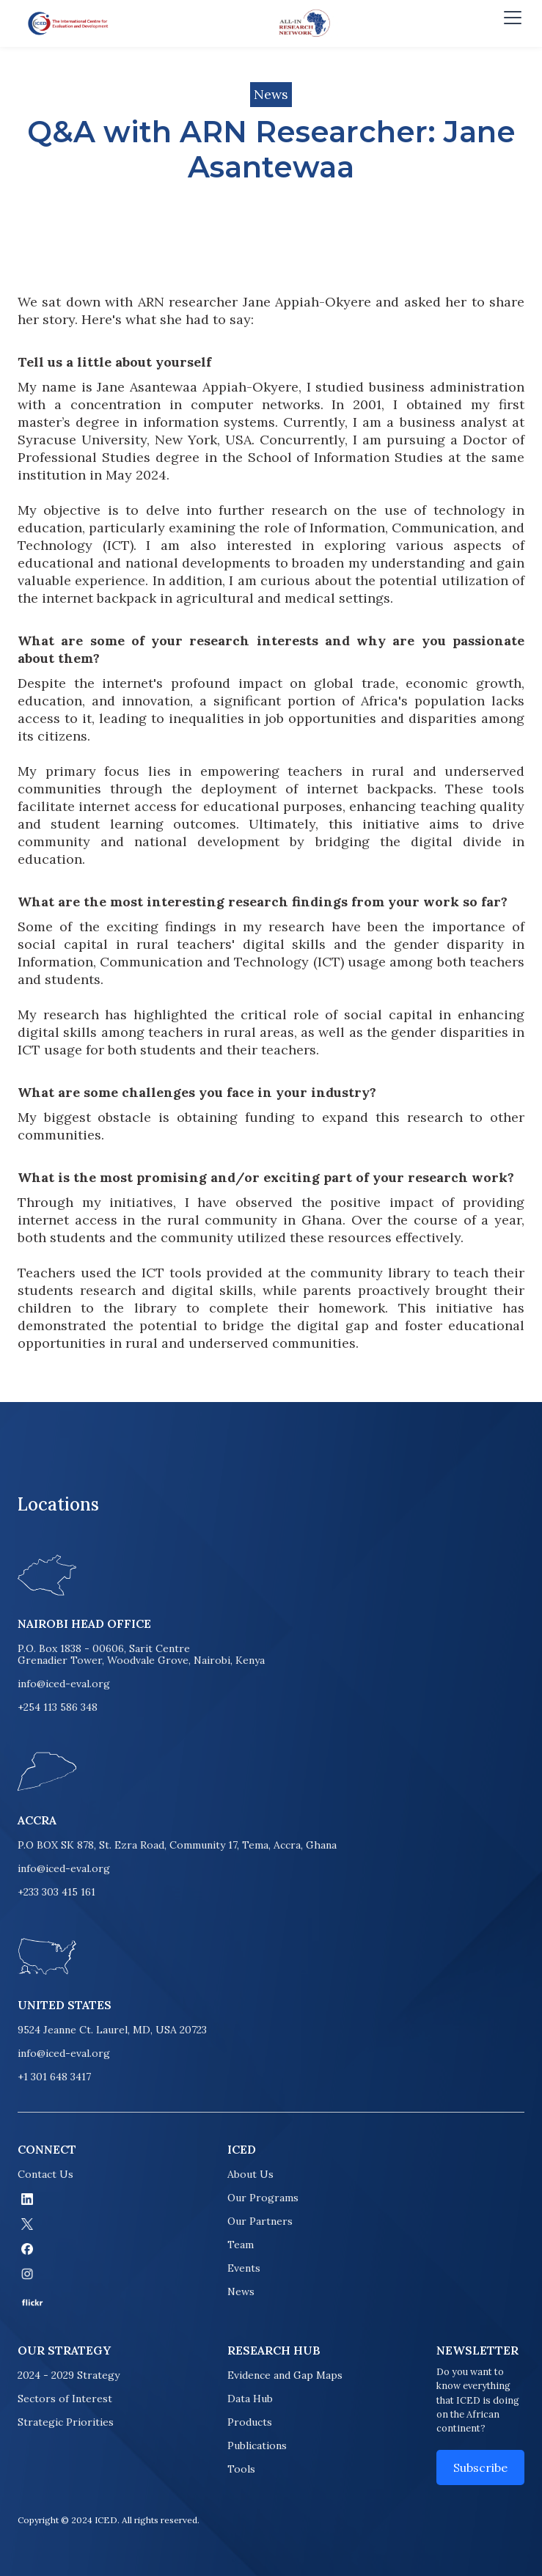 The image size is (542, 2576). Describe the element at coordinates (250, 2174) in the screenshot. I see `About Us` at that location.